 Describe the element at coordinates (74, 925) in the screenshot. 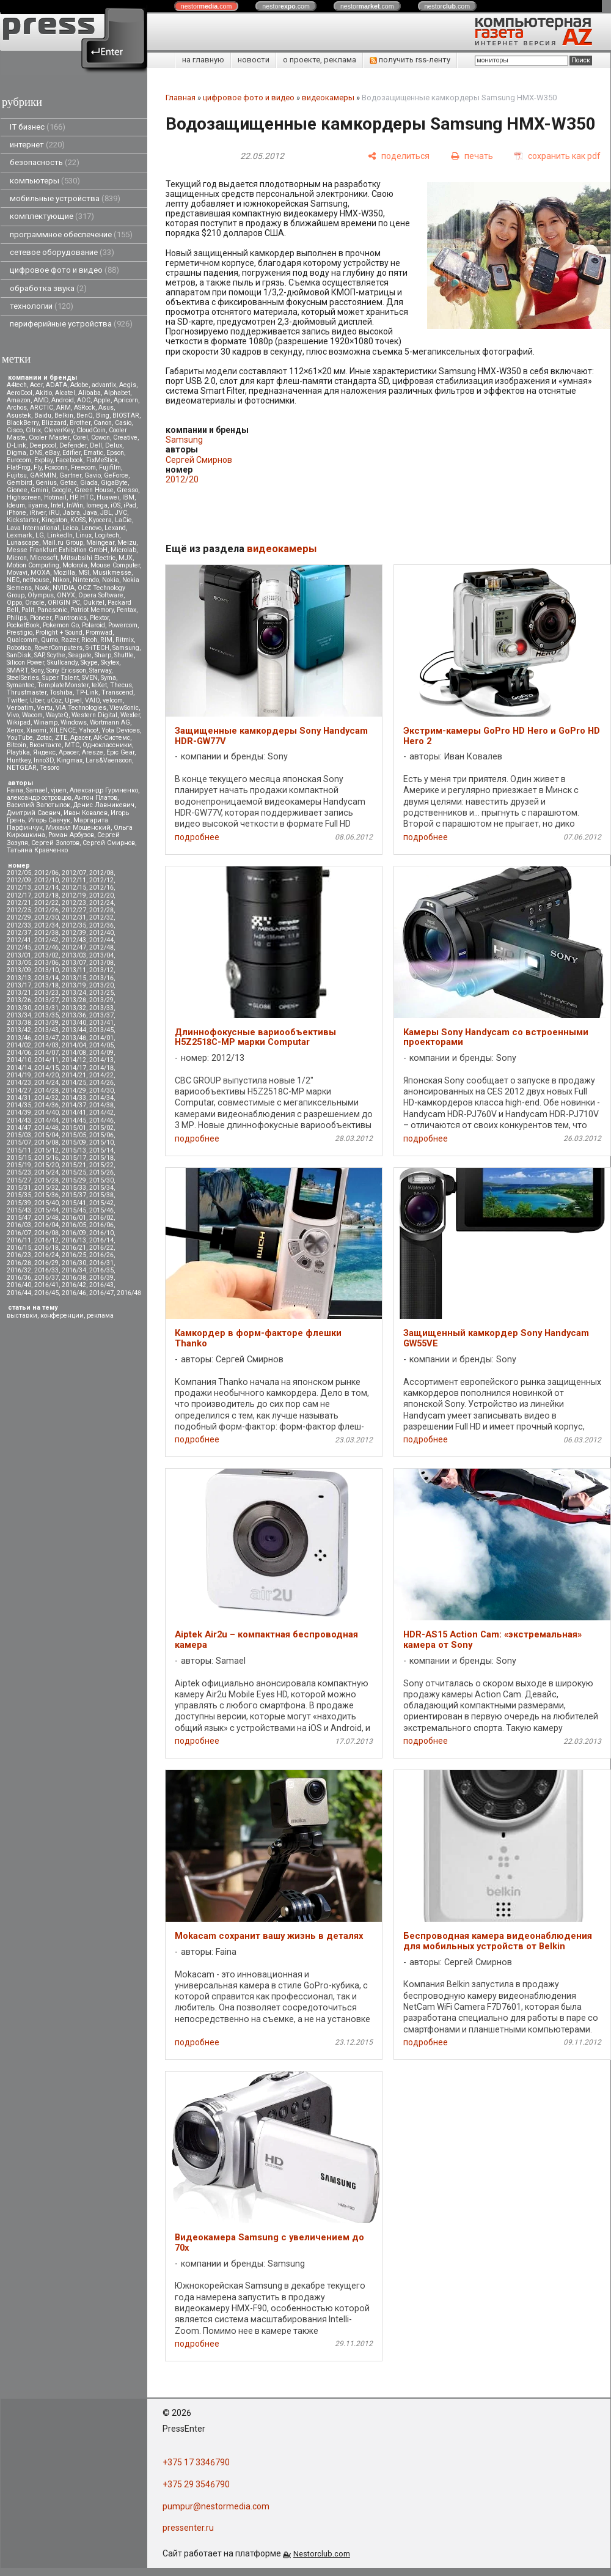

I see `2012/35` at that location.